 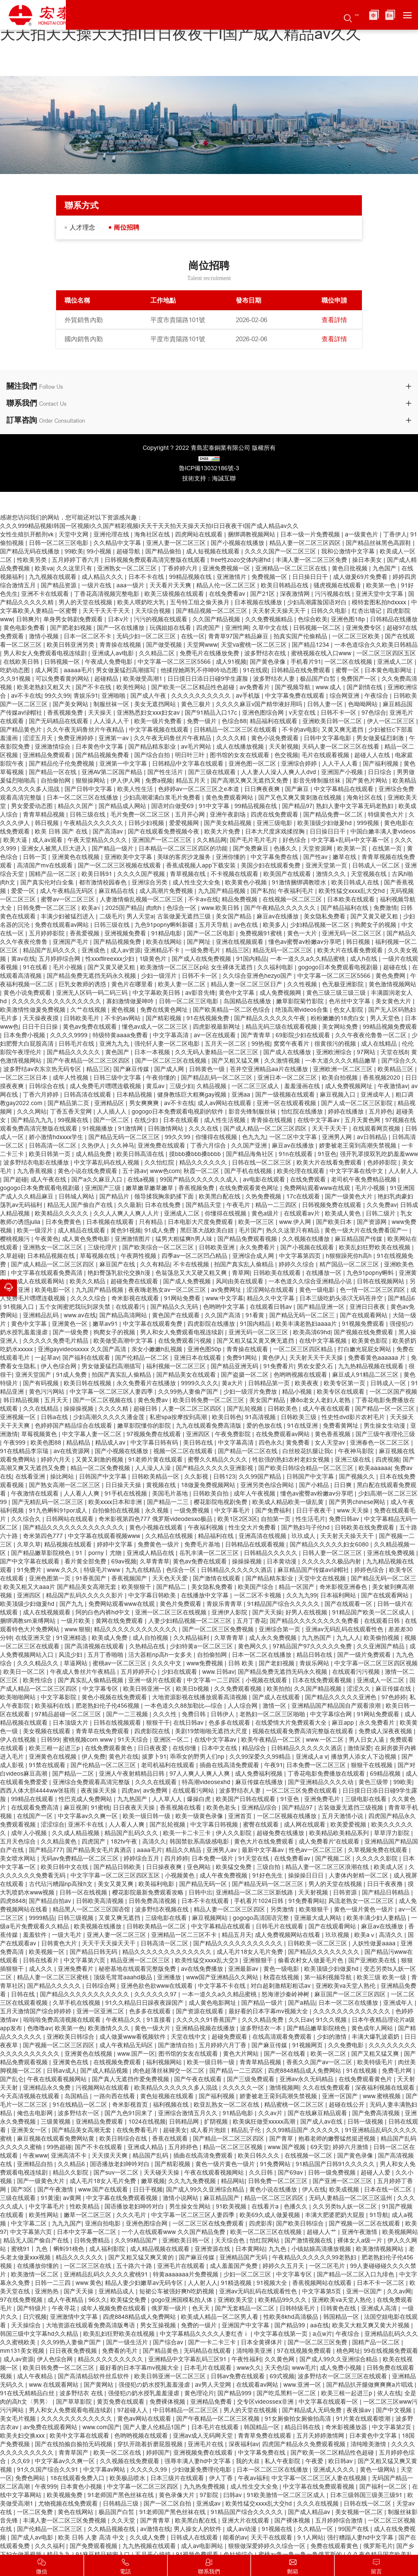 I want to click on 国产成人在线播放, so click(x=288, y=1052).